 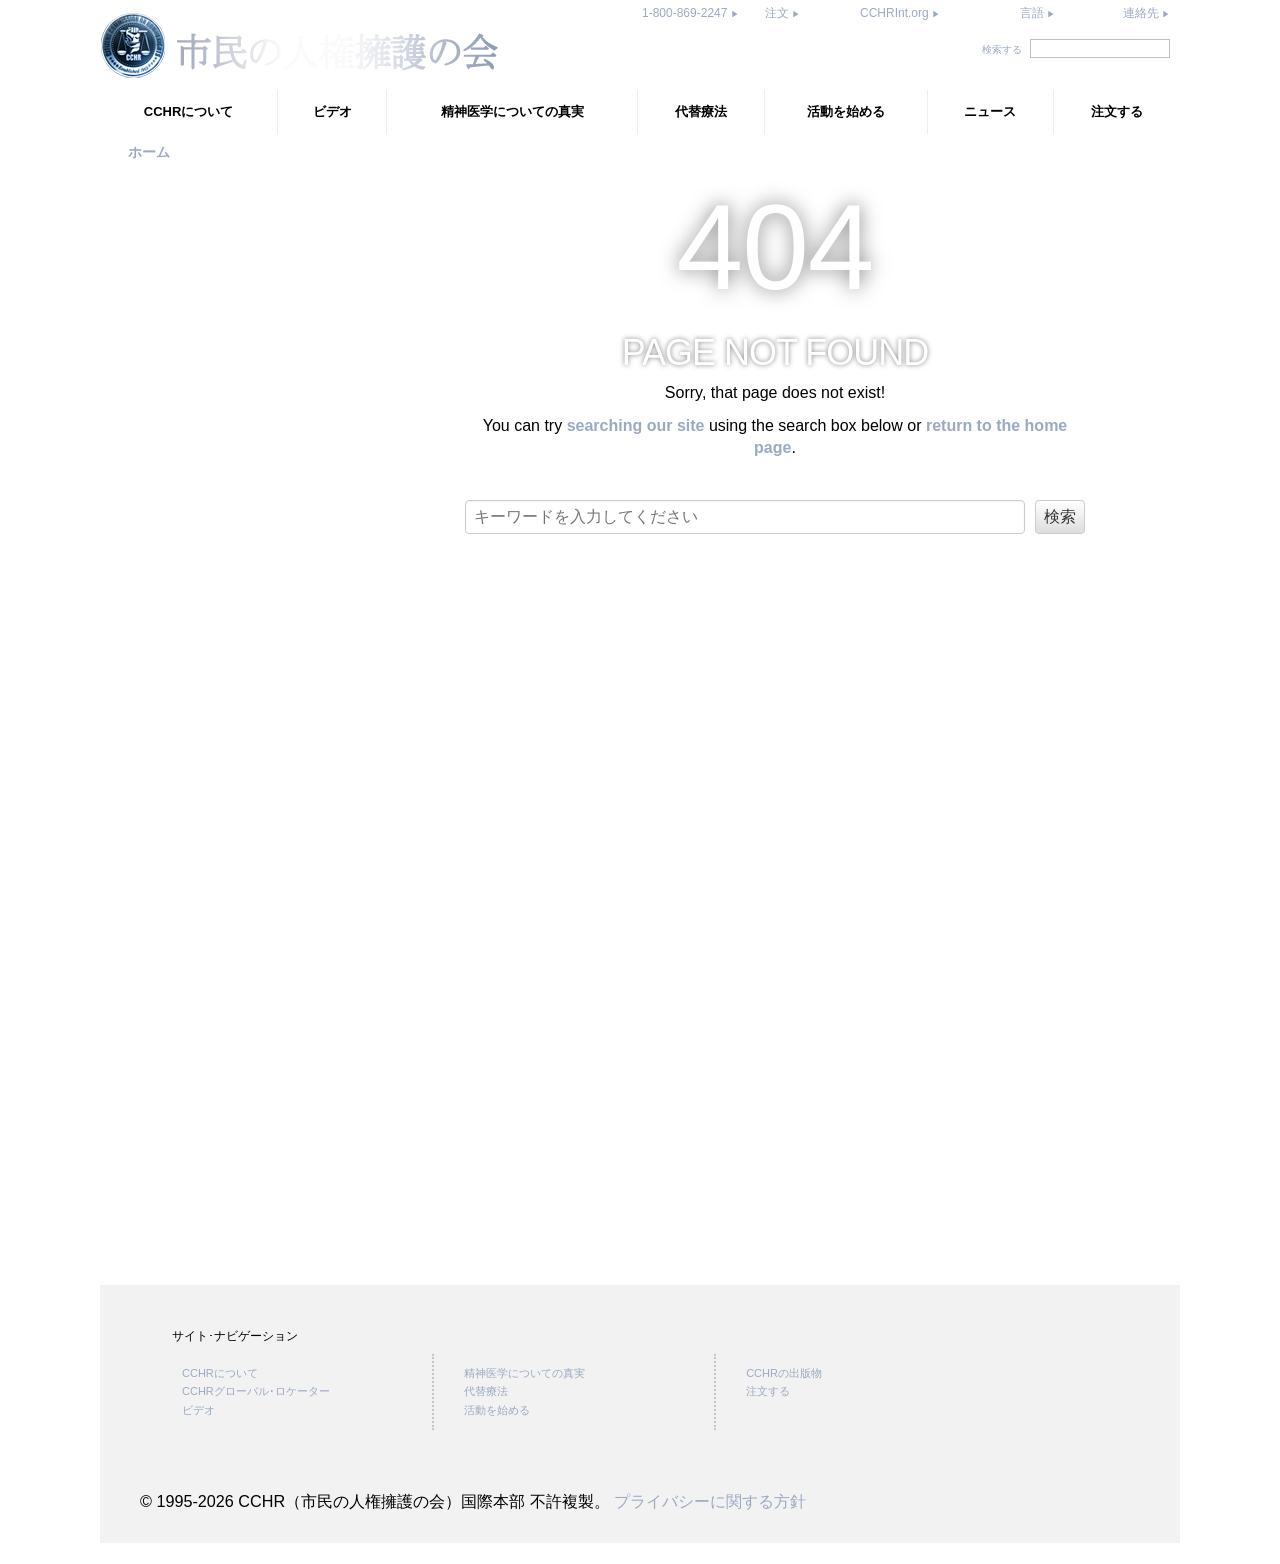 I want to click on プライバシーに関する方針, so click(x=710, y=1522).